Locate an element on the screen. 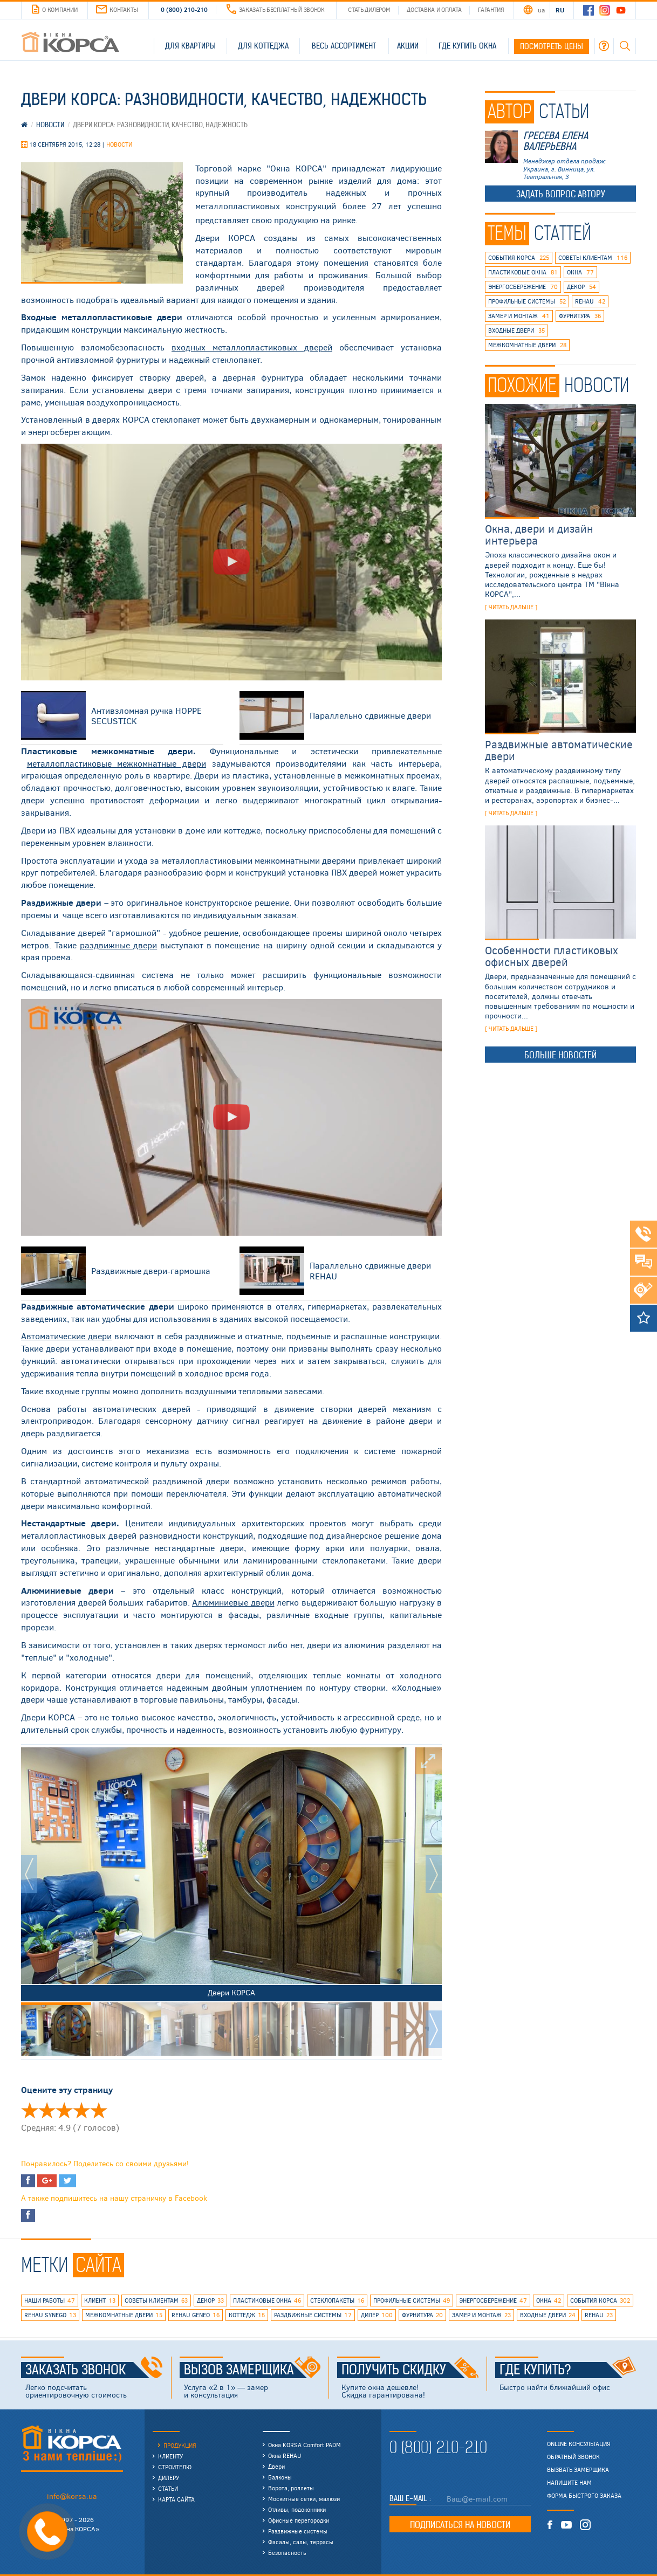 The image size is (657, 2576). Продукция is located at coordinates (179, 2445).